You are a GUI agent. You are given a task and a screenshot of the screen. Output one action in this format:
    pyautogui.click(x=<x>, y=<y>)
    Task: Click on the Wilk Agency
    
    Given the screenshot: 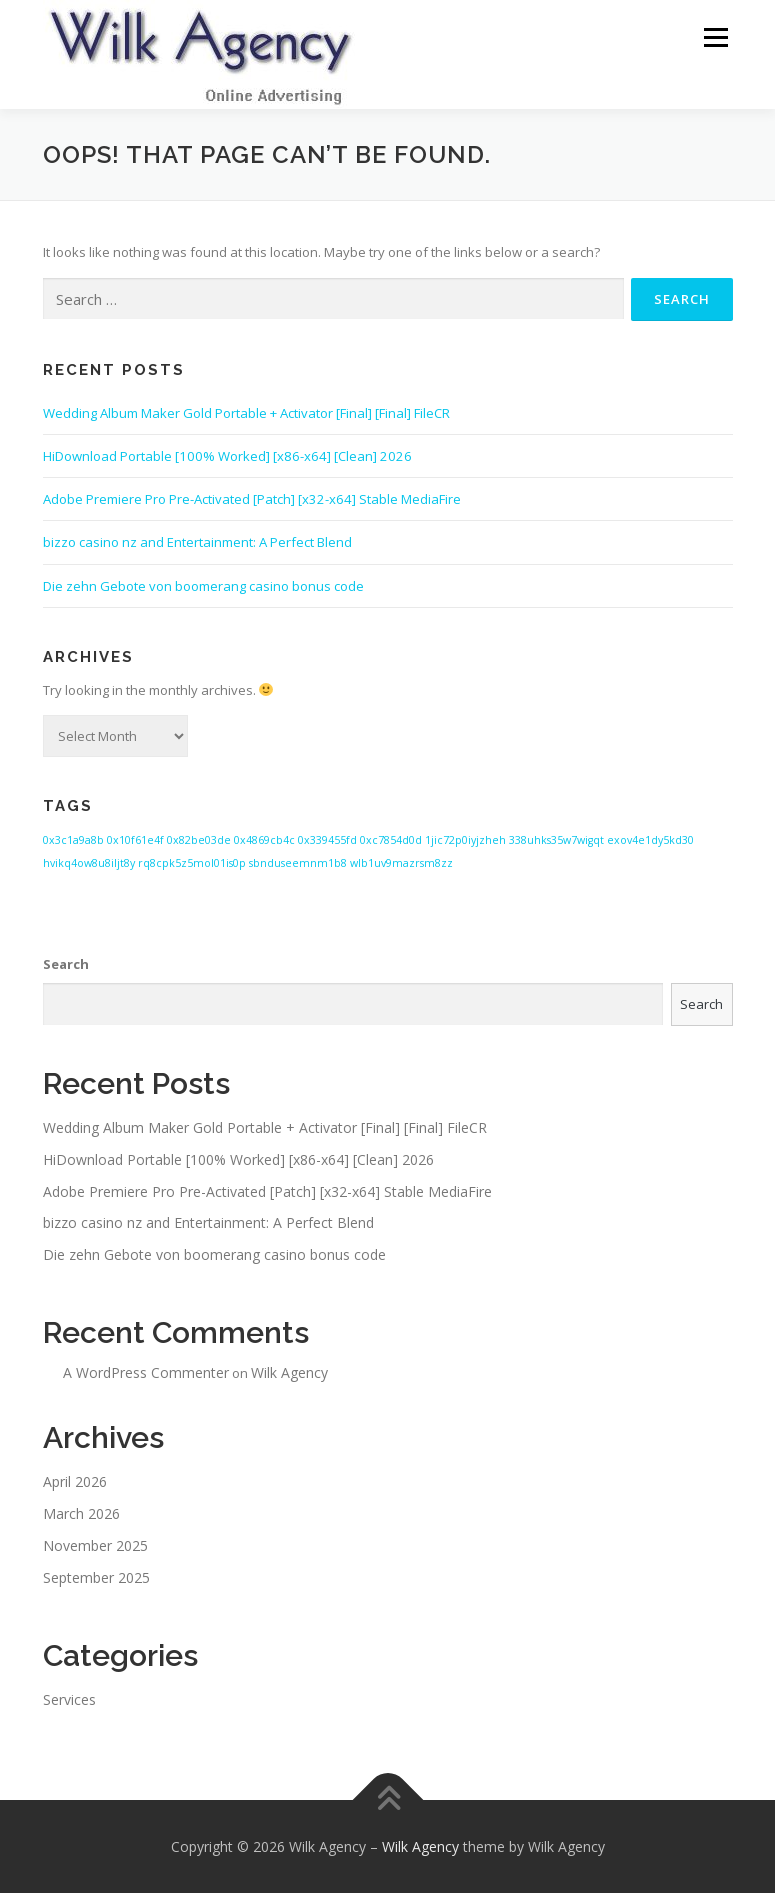 What is the action you would take?
    pyautogui.click(x=289, y=1373)
    